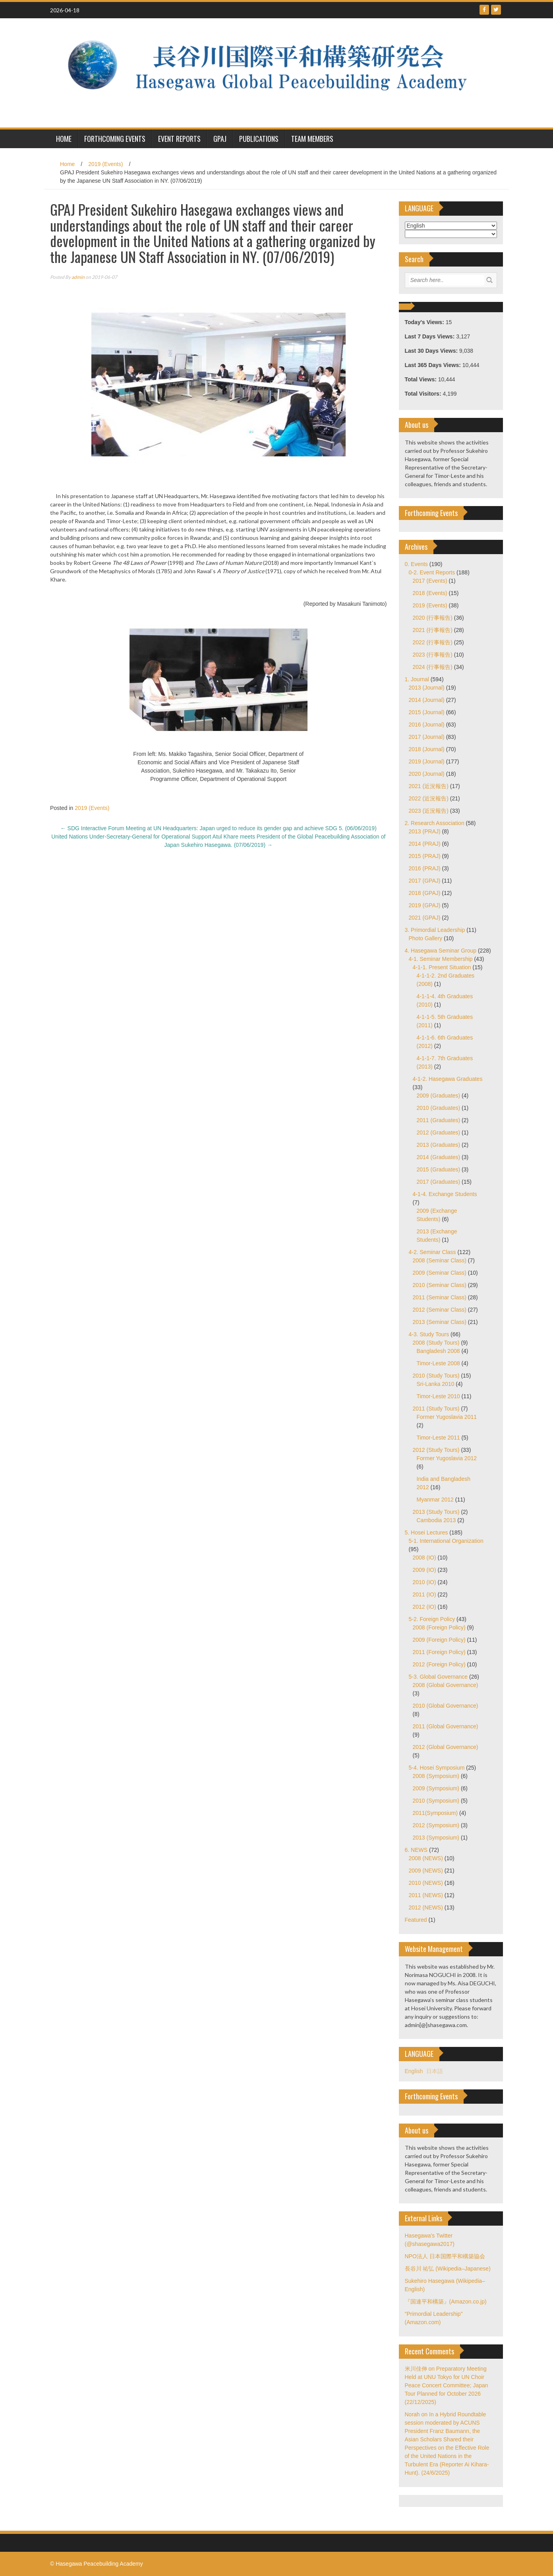 This screenshot has width=553, height=2576. What do you see at coordinates (438, 1182) in the screenshot?
I see `2017 (Graduates)` at bounding box center [438, 1182].